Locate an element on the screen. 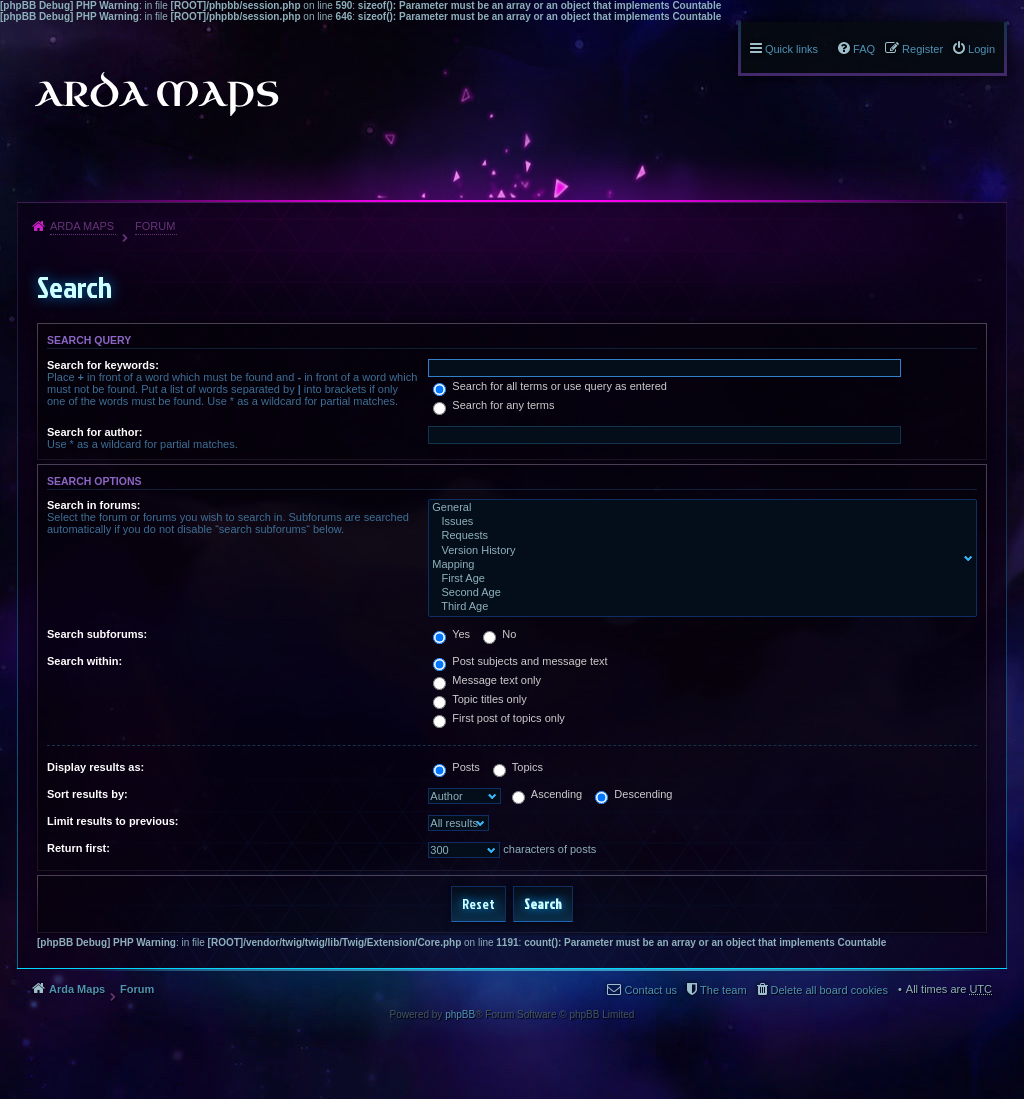  Register [menuitem] is located at coordinates (922, 49).